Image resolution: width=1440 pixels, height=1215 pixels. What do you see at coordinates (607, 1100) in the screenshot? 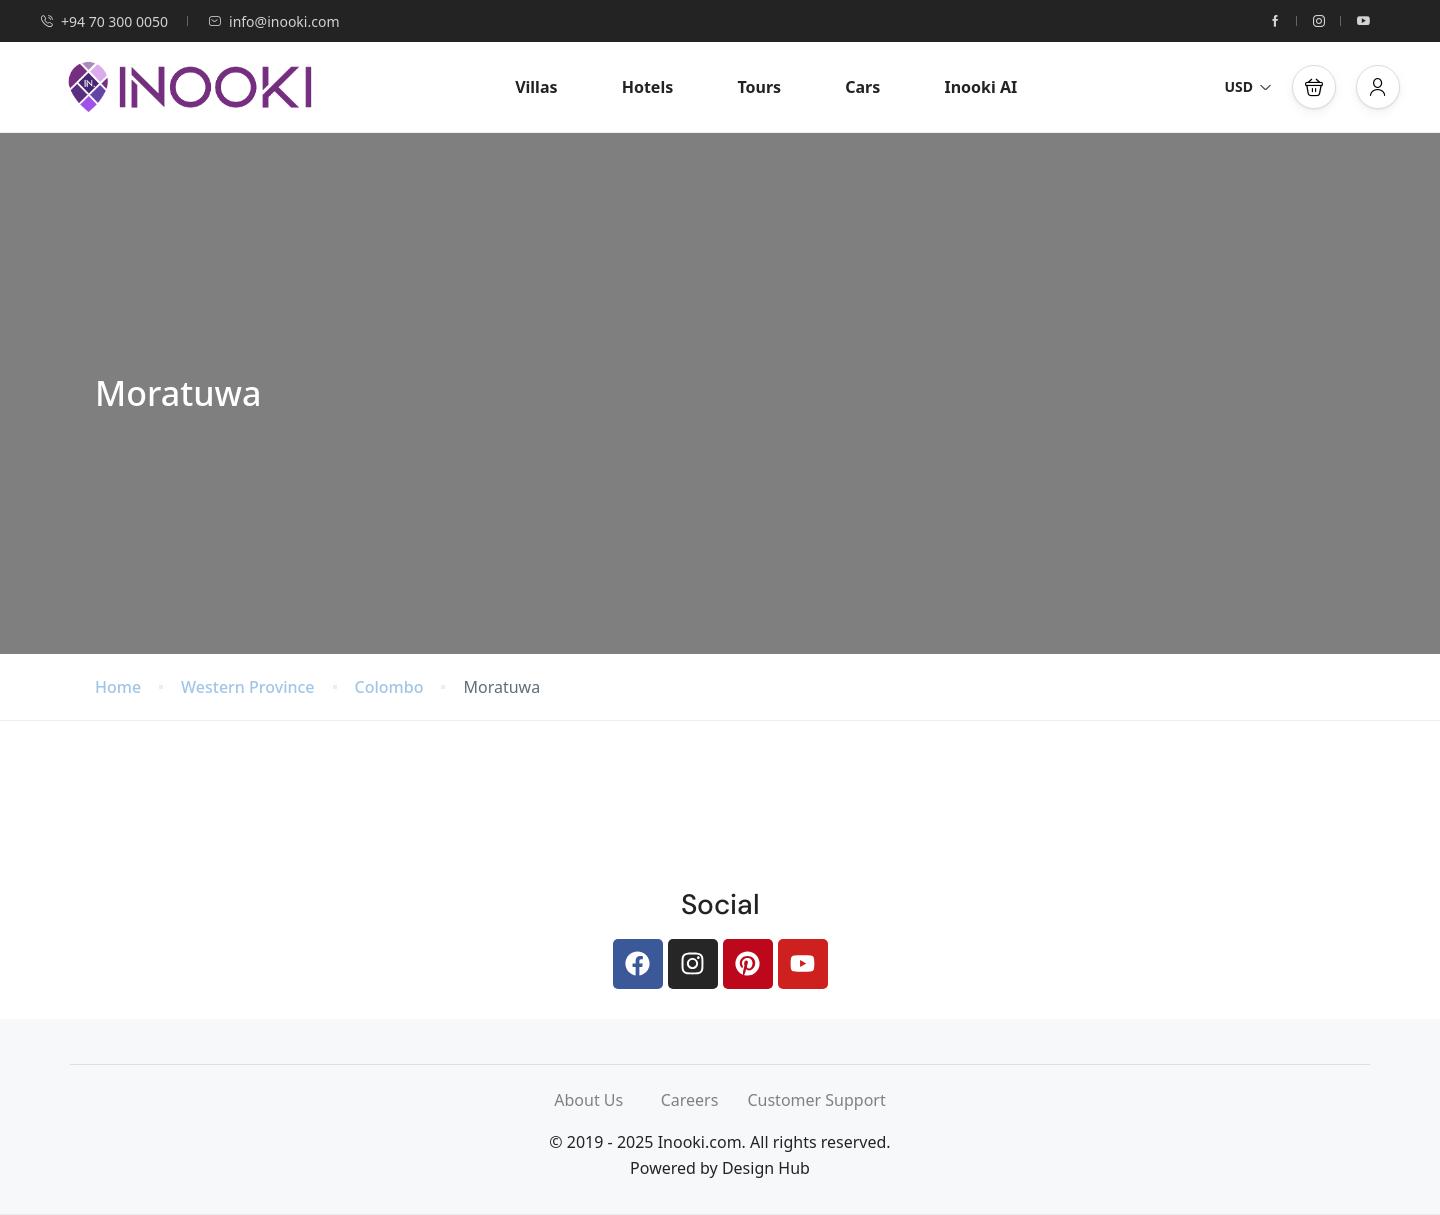
I see `About Us` at bounding box center [607, 1100].